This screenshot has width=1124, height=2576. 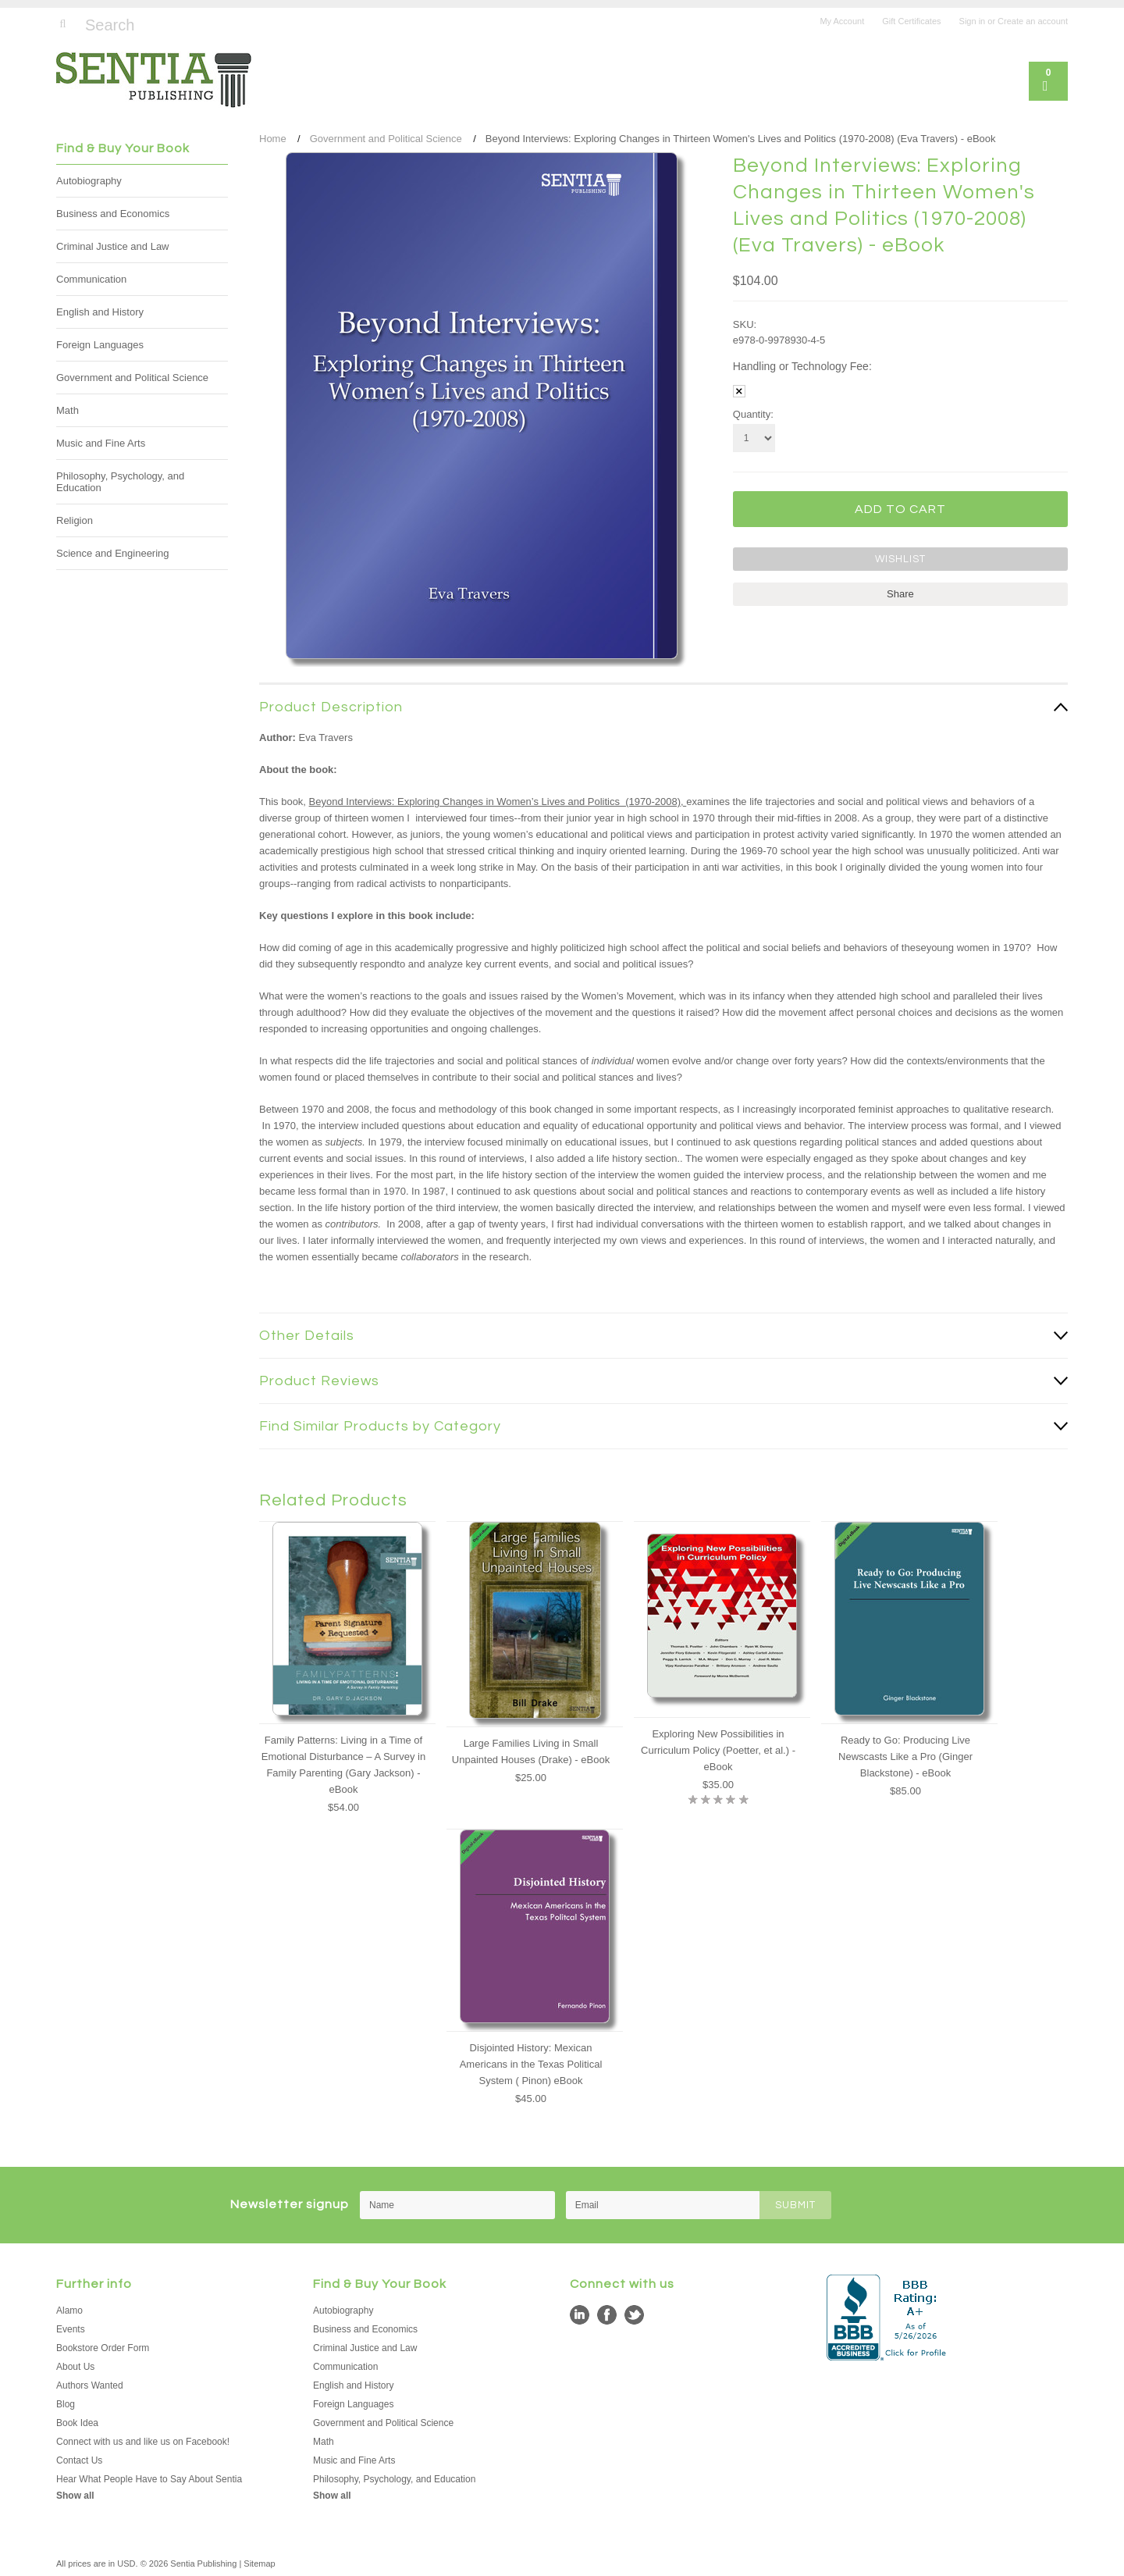 What do you see at coordinates (65, 2404) in the screenshot?
I see `Blog` at bounding box center [65, 2404].